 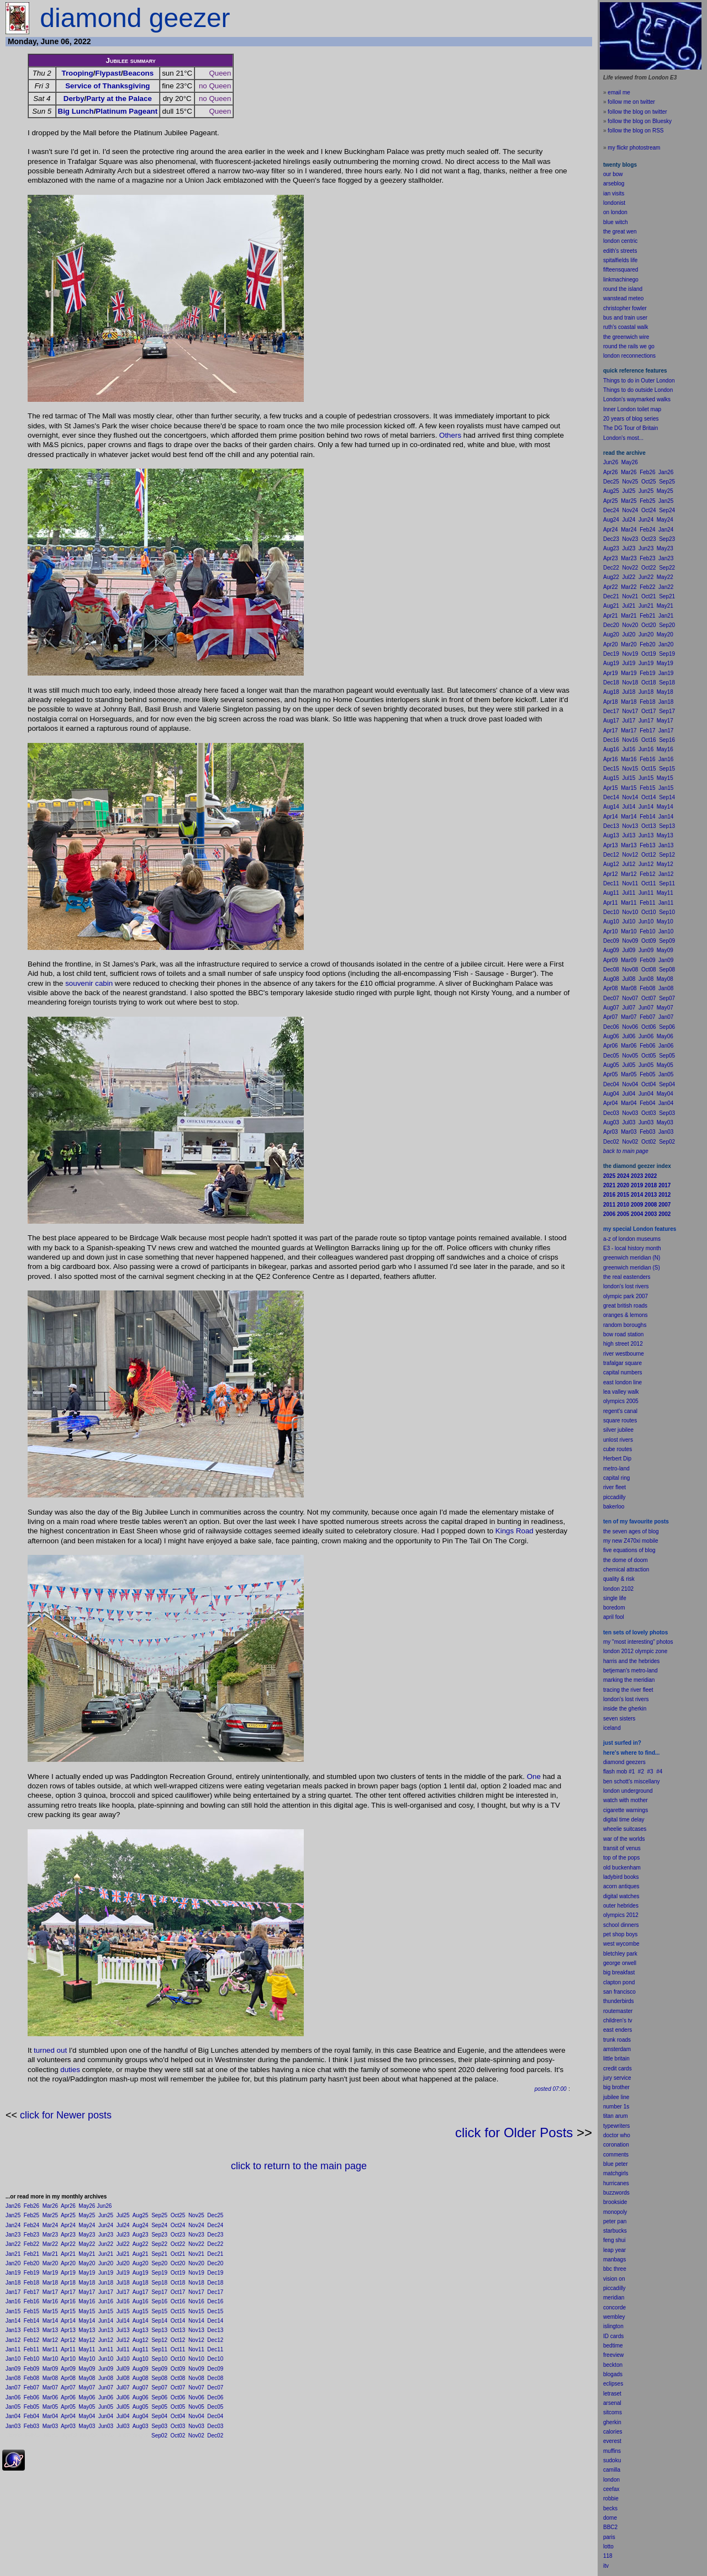 I want to click on Apr18, so click(x=68, y=2283).